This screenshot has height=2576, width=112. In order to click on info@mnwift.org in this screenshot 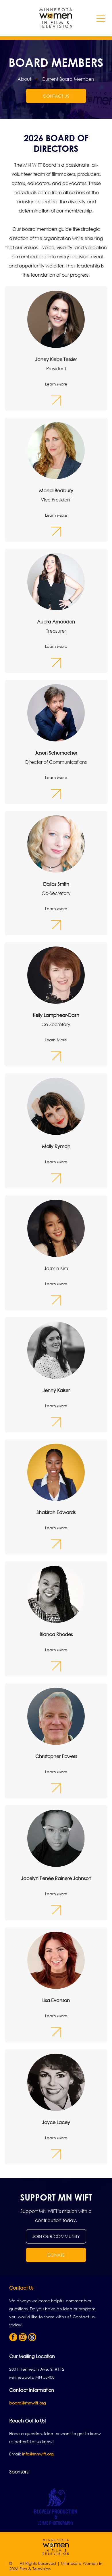, I will do `click(37, 2454)`.